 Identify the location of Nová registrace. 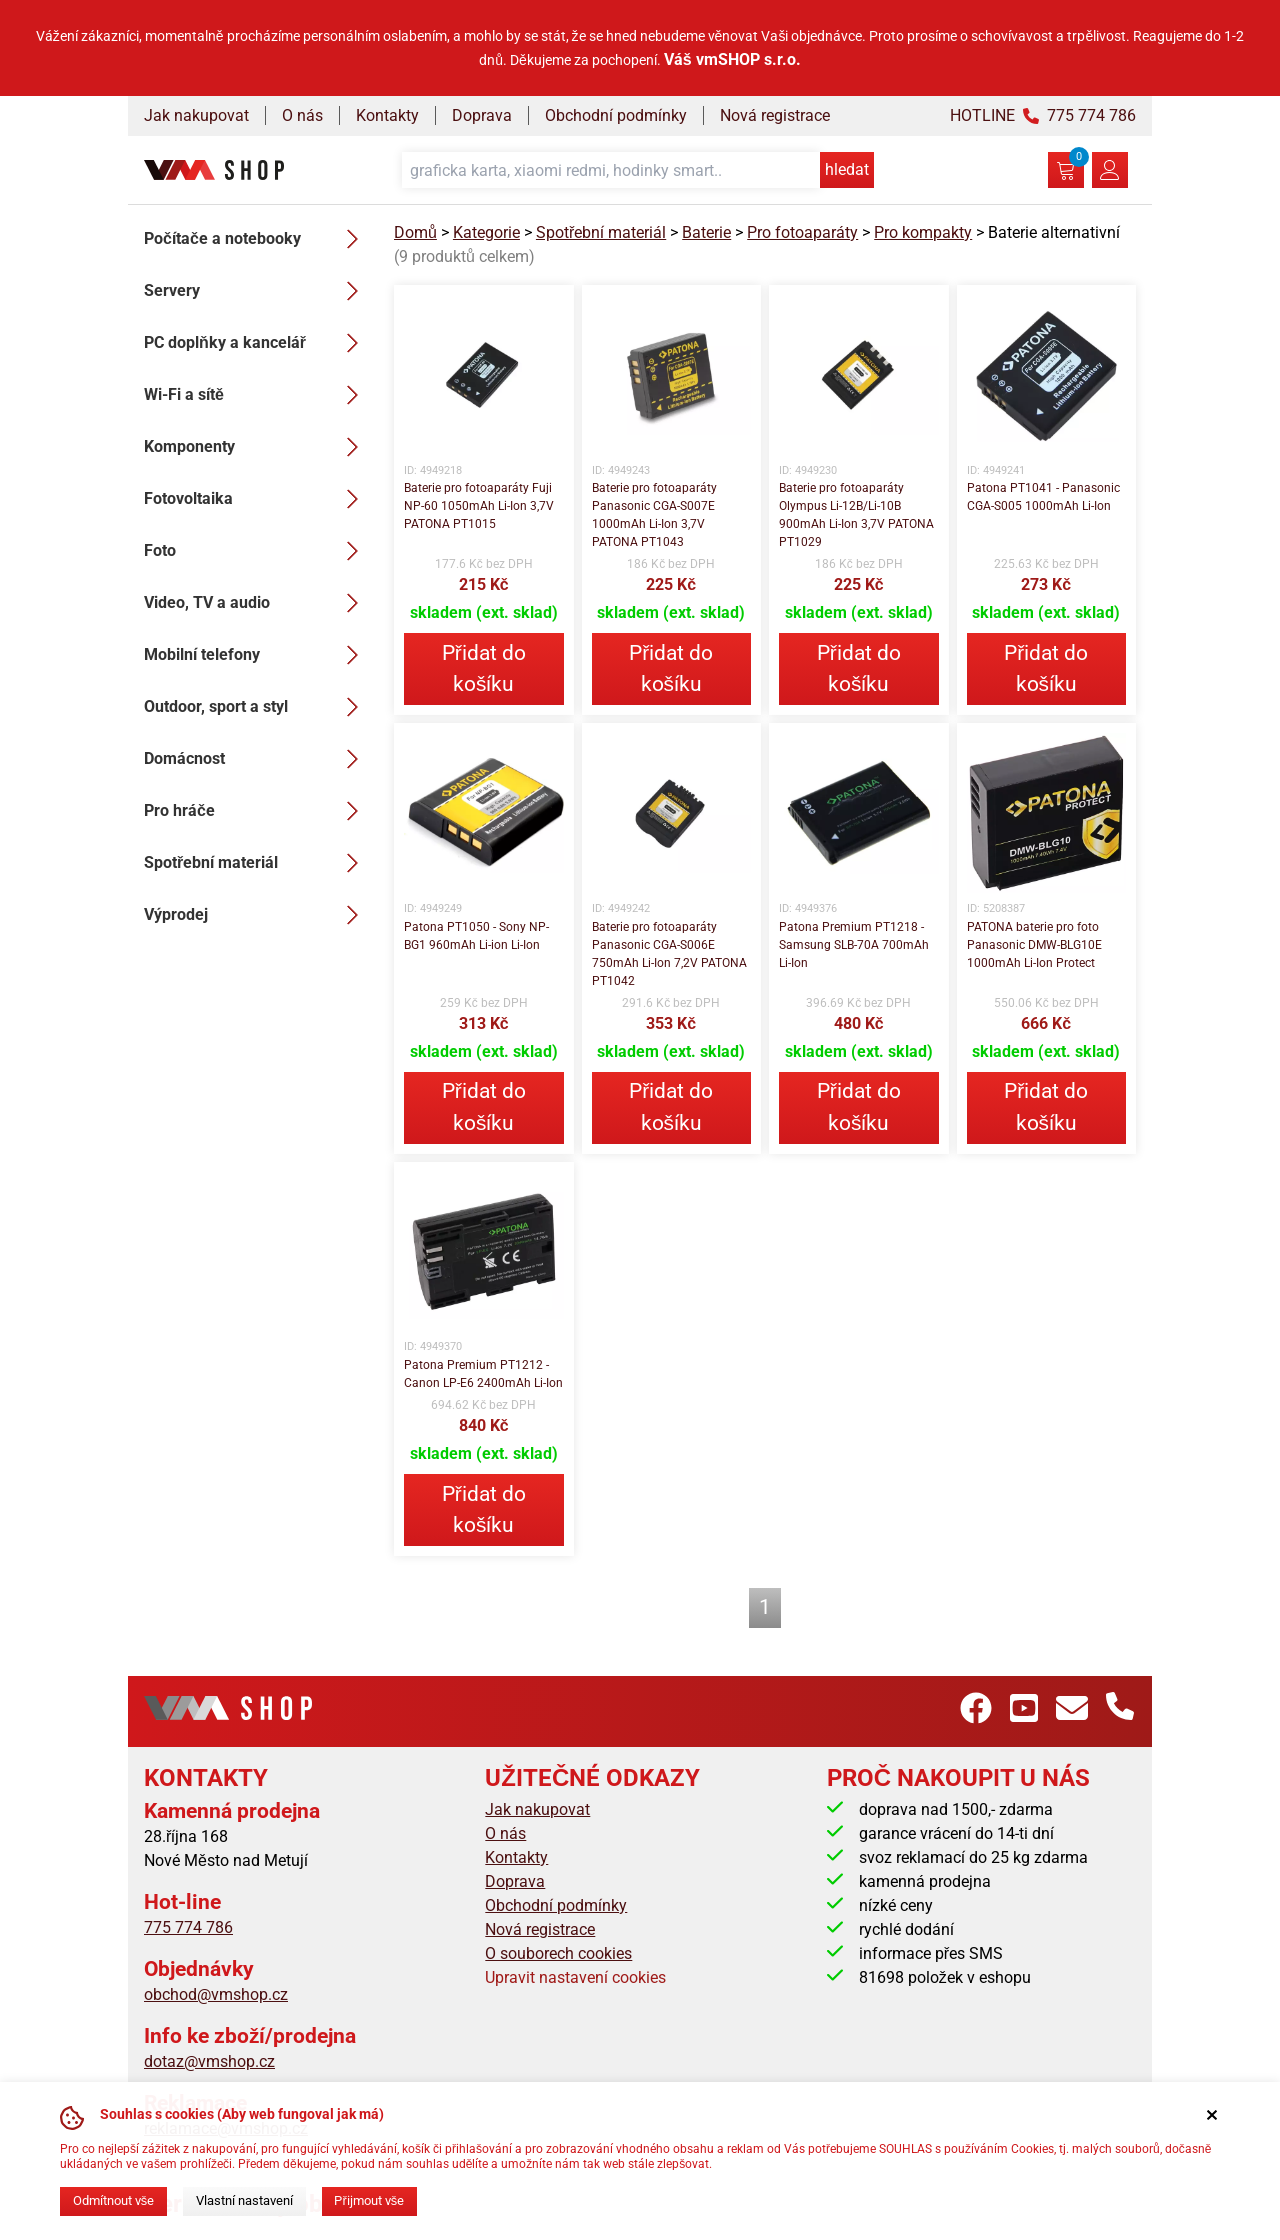
(775, 115).